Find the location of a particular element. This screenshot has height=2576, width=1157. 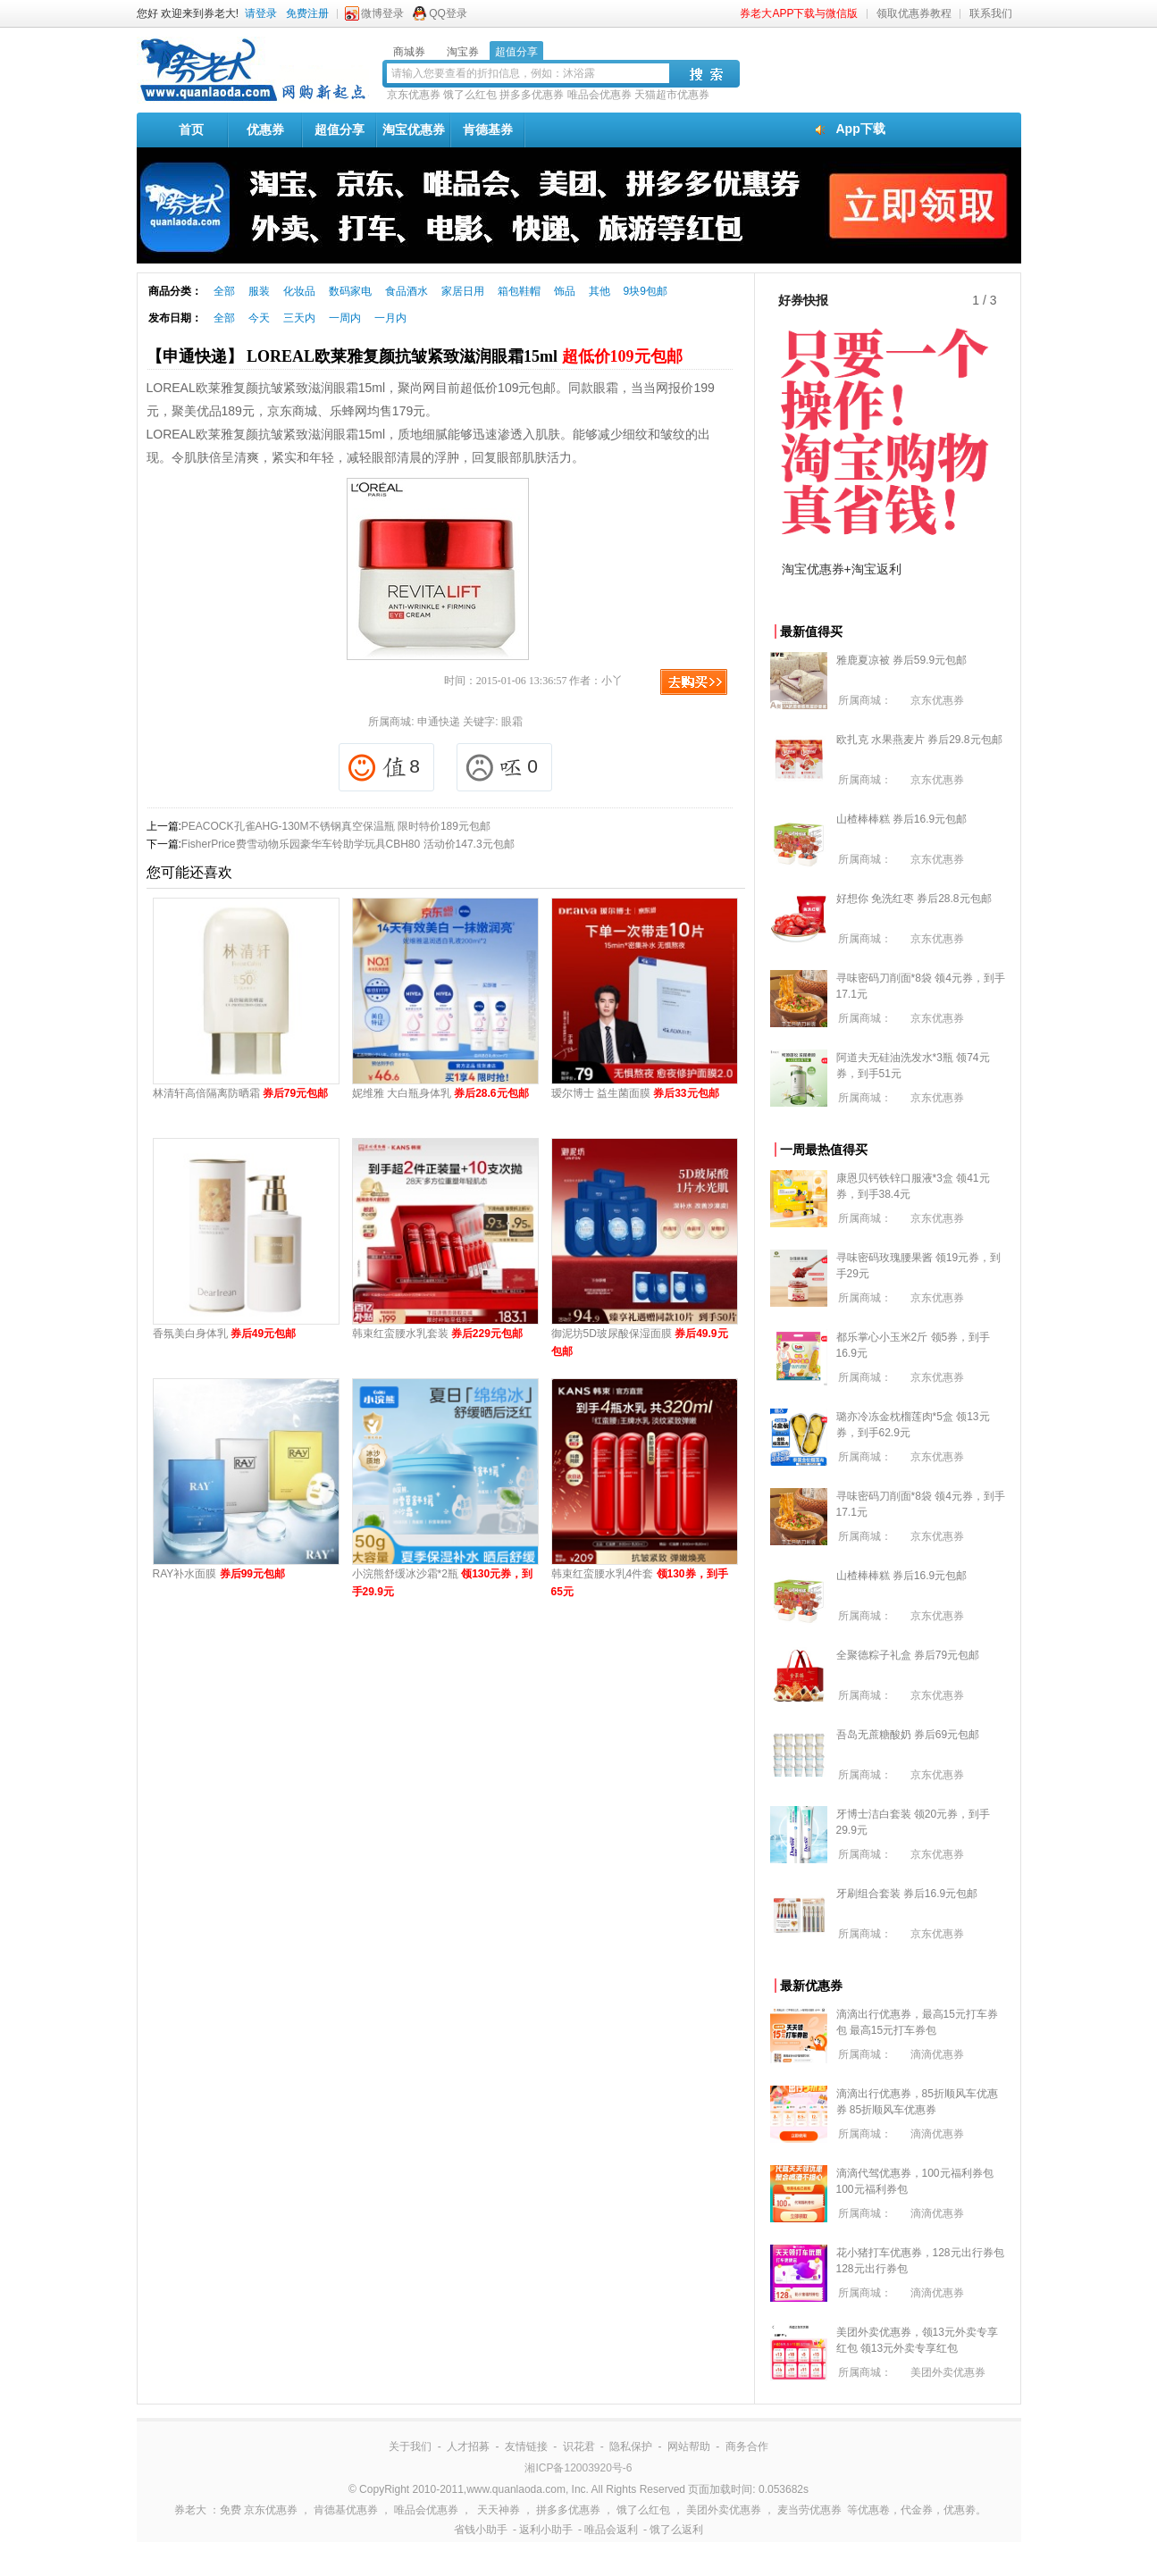

友情链接 is located at coordinates (526, 2446).